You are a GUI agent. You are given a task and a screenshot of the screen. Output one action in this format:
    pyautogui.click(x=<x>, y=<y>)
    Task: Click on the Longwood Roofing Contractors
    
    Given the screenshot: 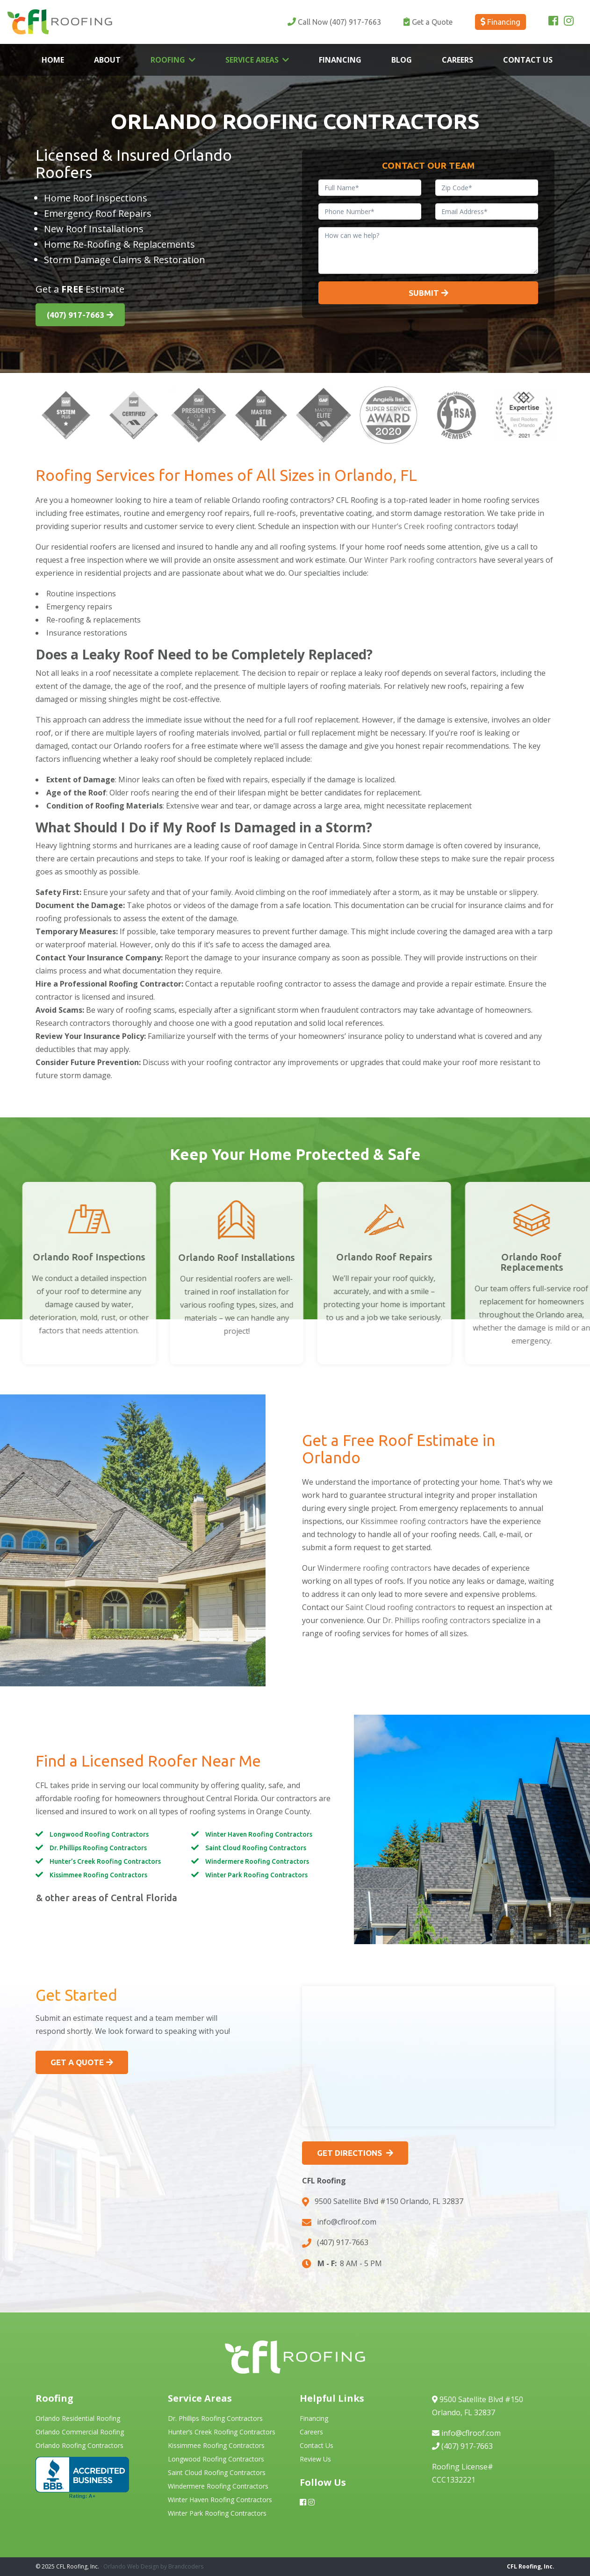 What is the action you would take?
    pyautogui.click(x=99, y=1834)
    